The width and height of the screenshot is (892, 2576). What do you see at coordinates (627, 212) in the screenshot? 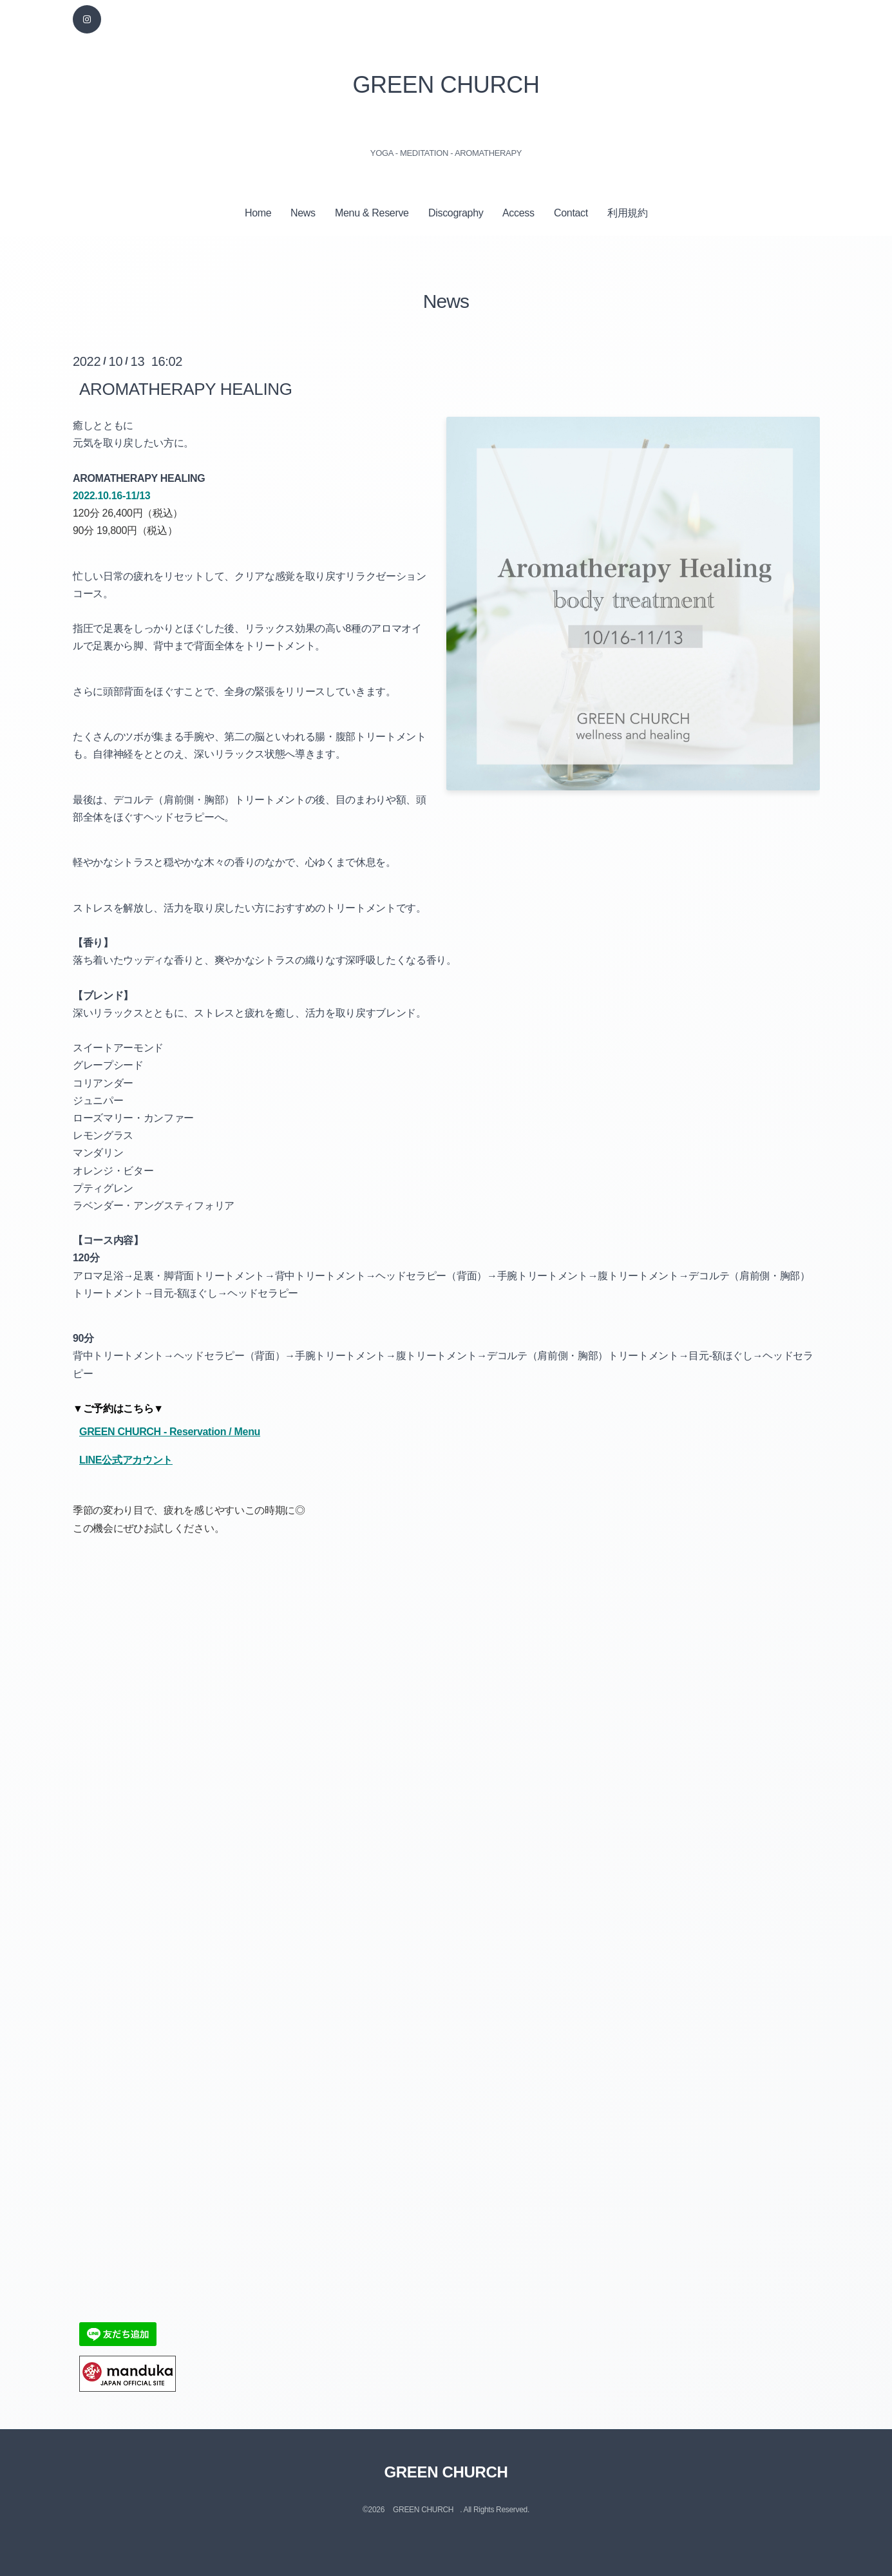
I see `利用規約` at bounding box center [627, 212].